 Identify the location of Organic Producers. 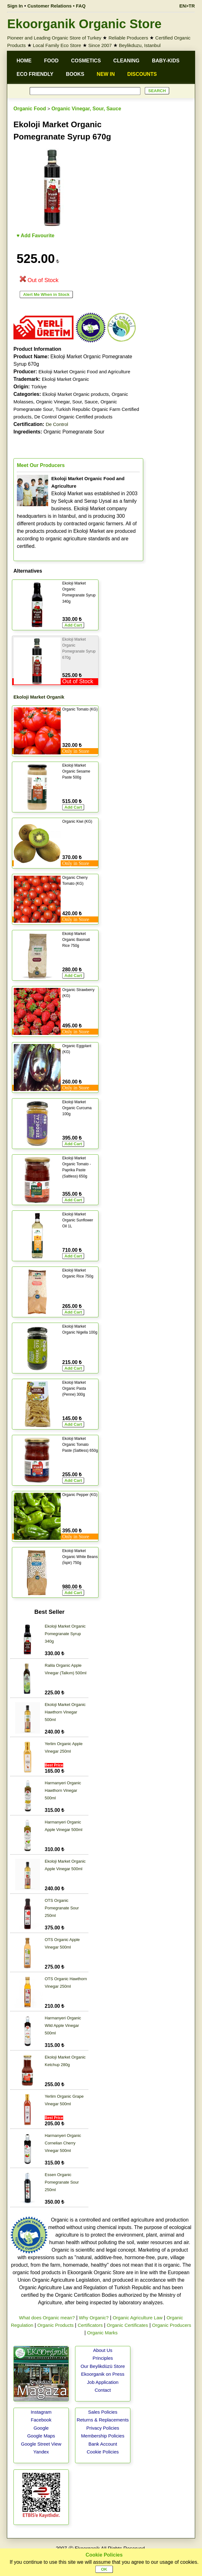
(171, 2325).